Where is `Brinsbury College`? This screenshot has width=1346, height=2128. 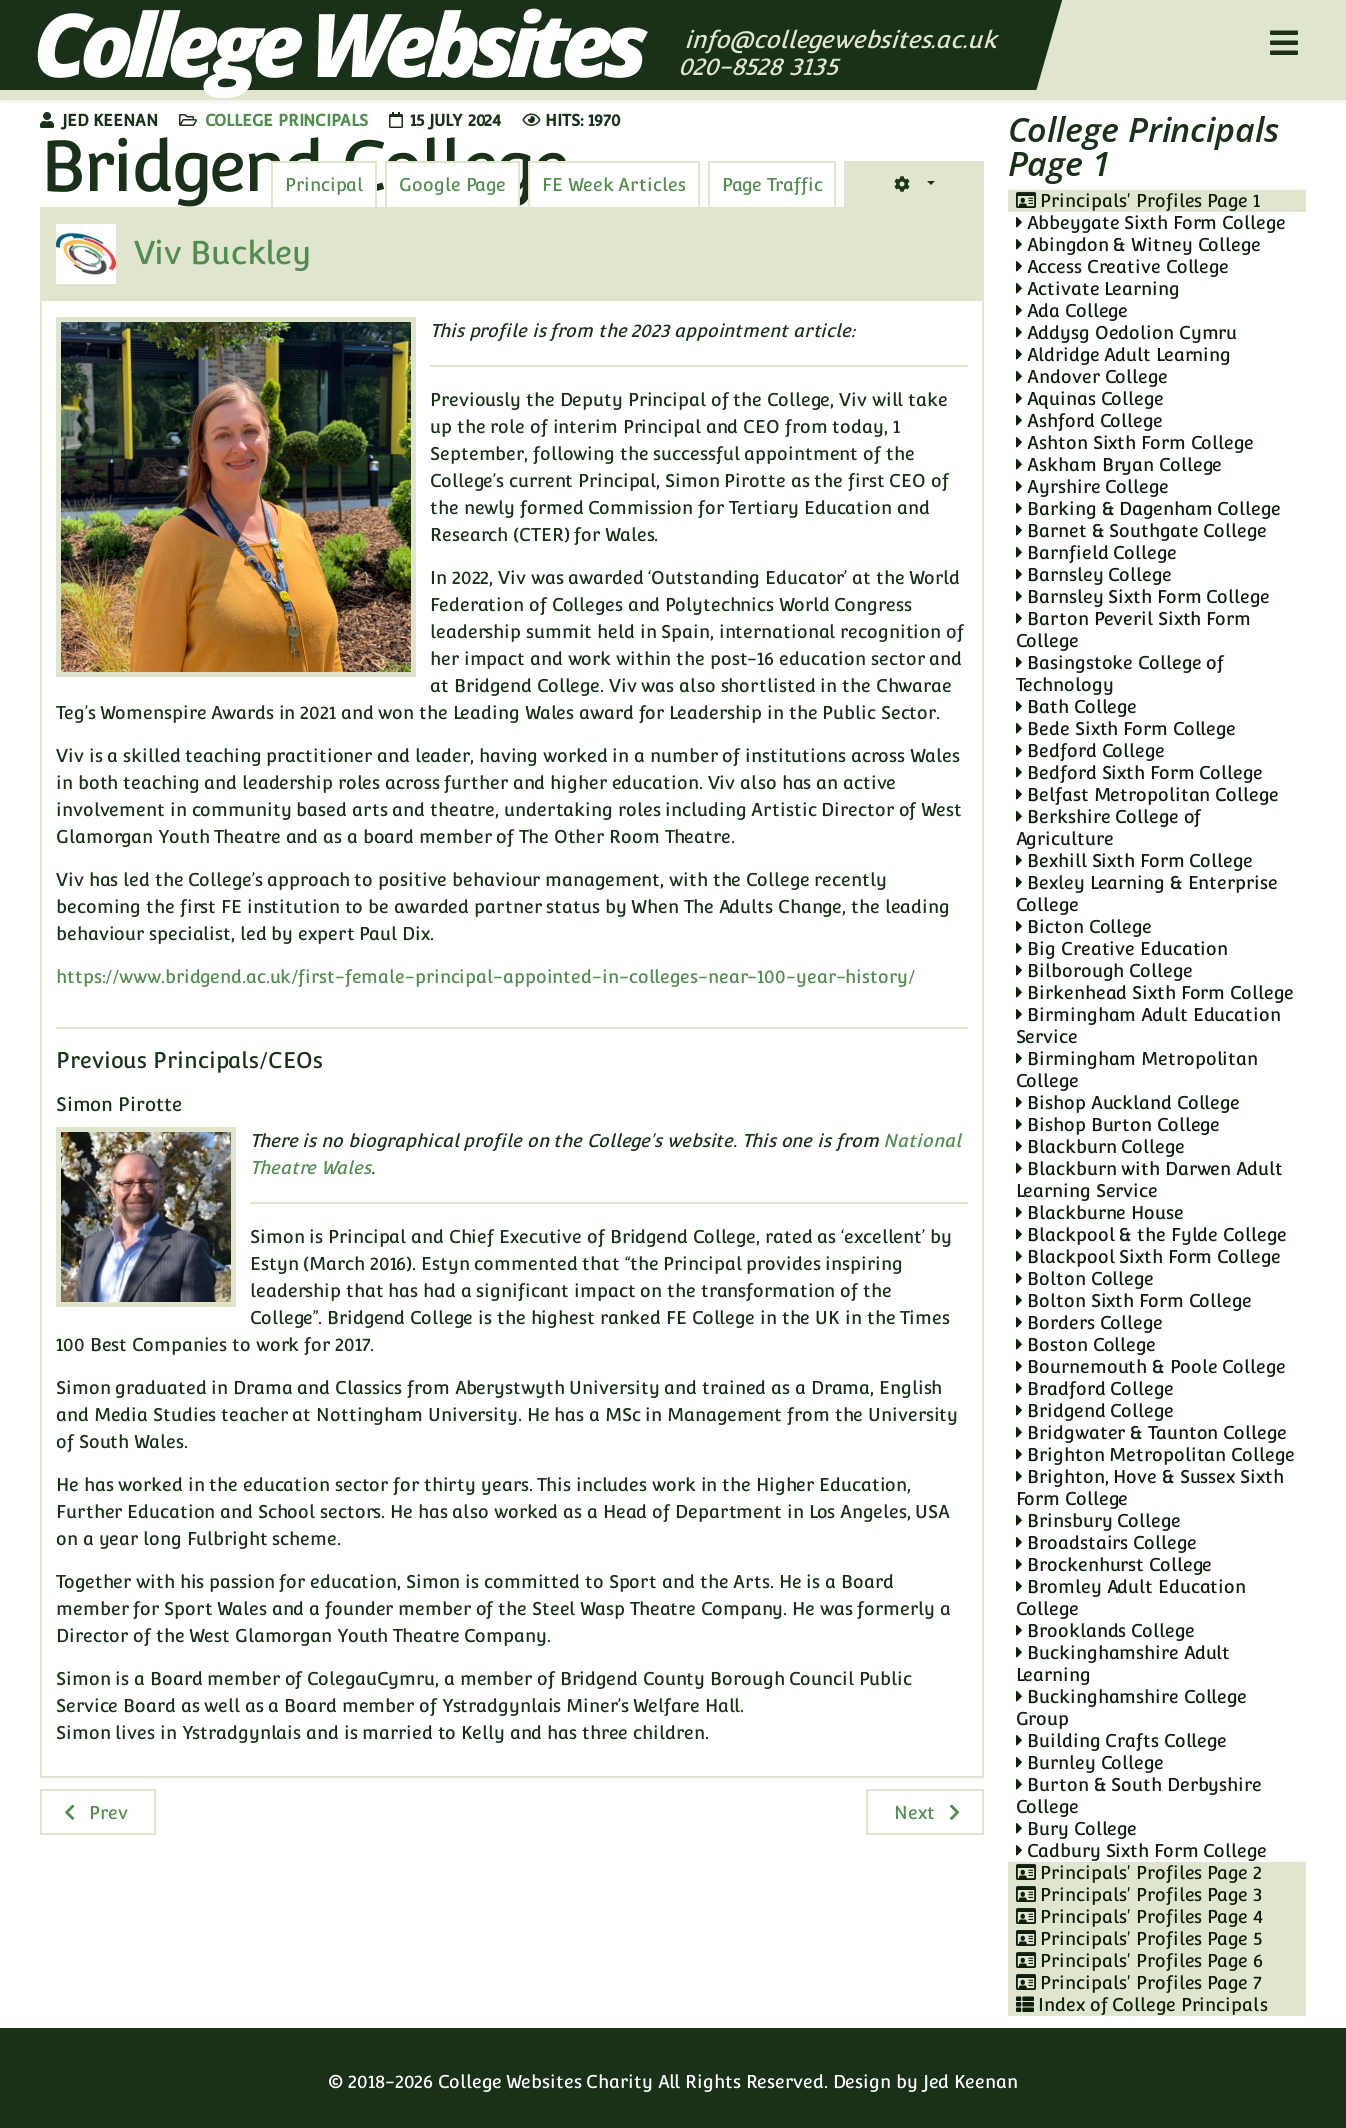
Brinsbury College is located at coordinates (1098, 1520).